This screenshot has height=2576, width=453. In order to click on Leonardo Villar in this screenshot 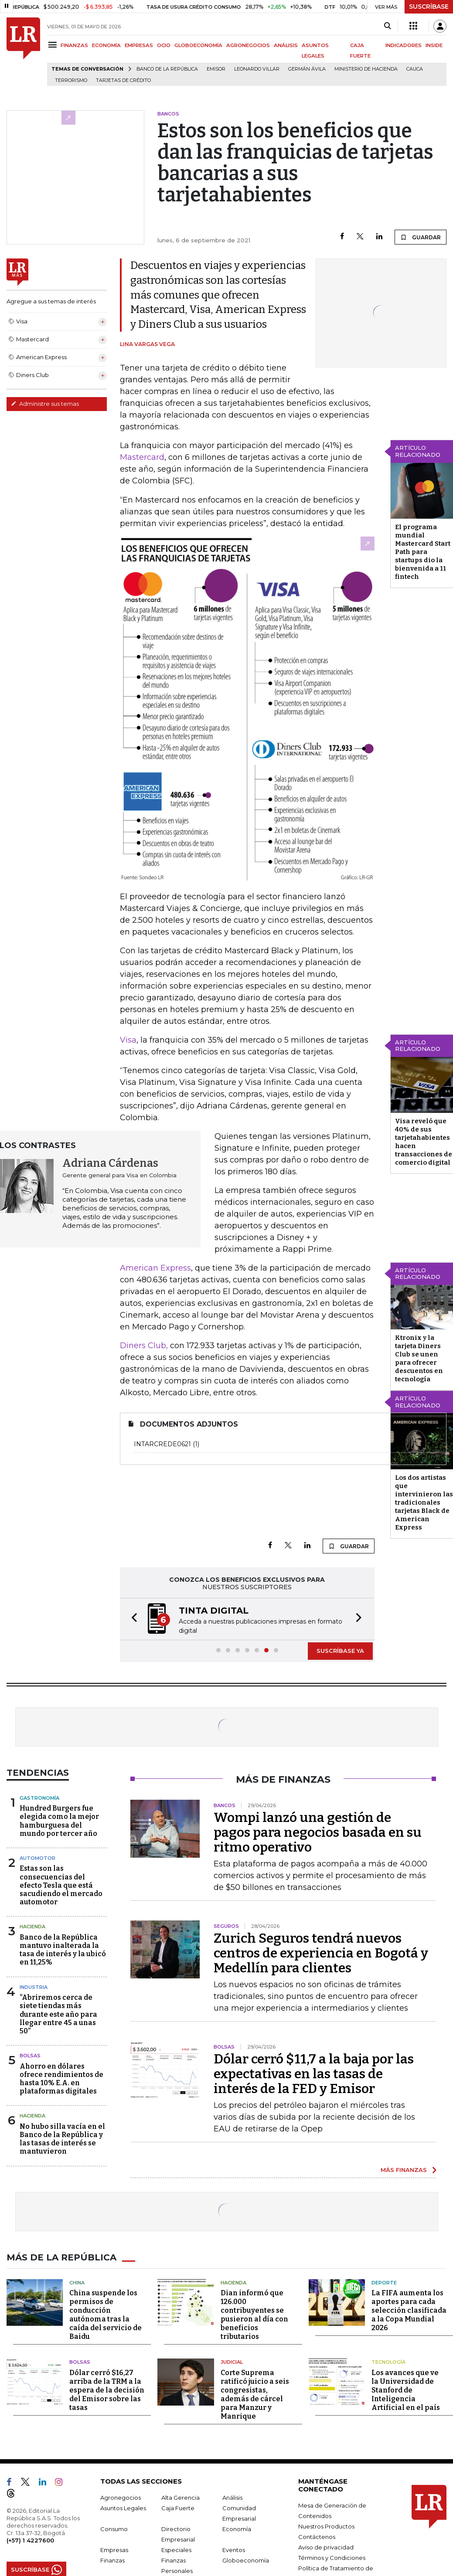, I will do `click(256, 69)`.